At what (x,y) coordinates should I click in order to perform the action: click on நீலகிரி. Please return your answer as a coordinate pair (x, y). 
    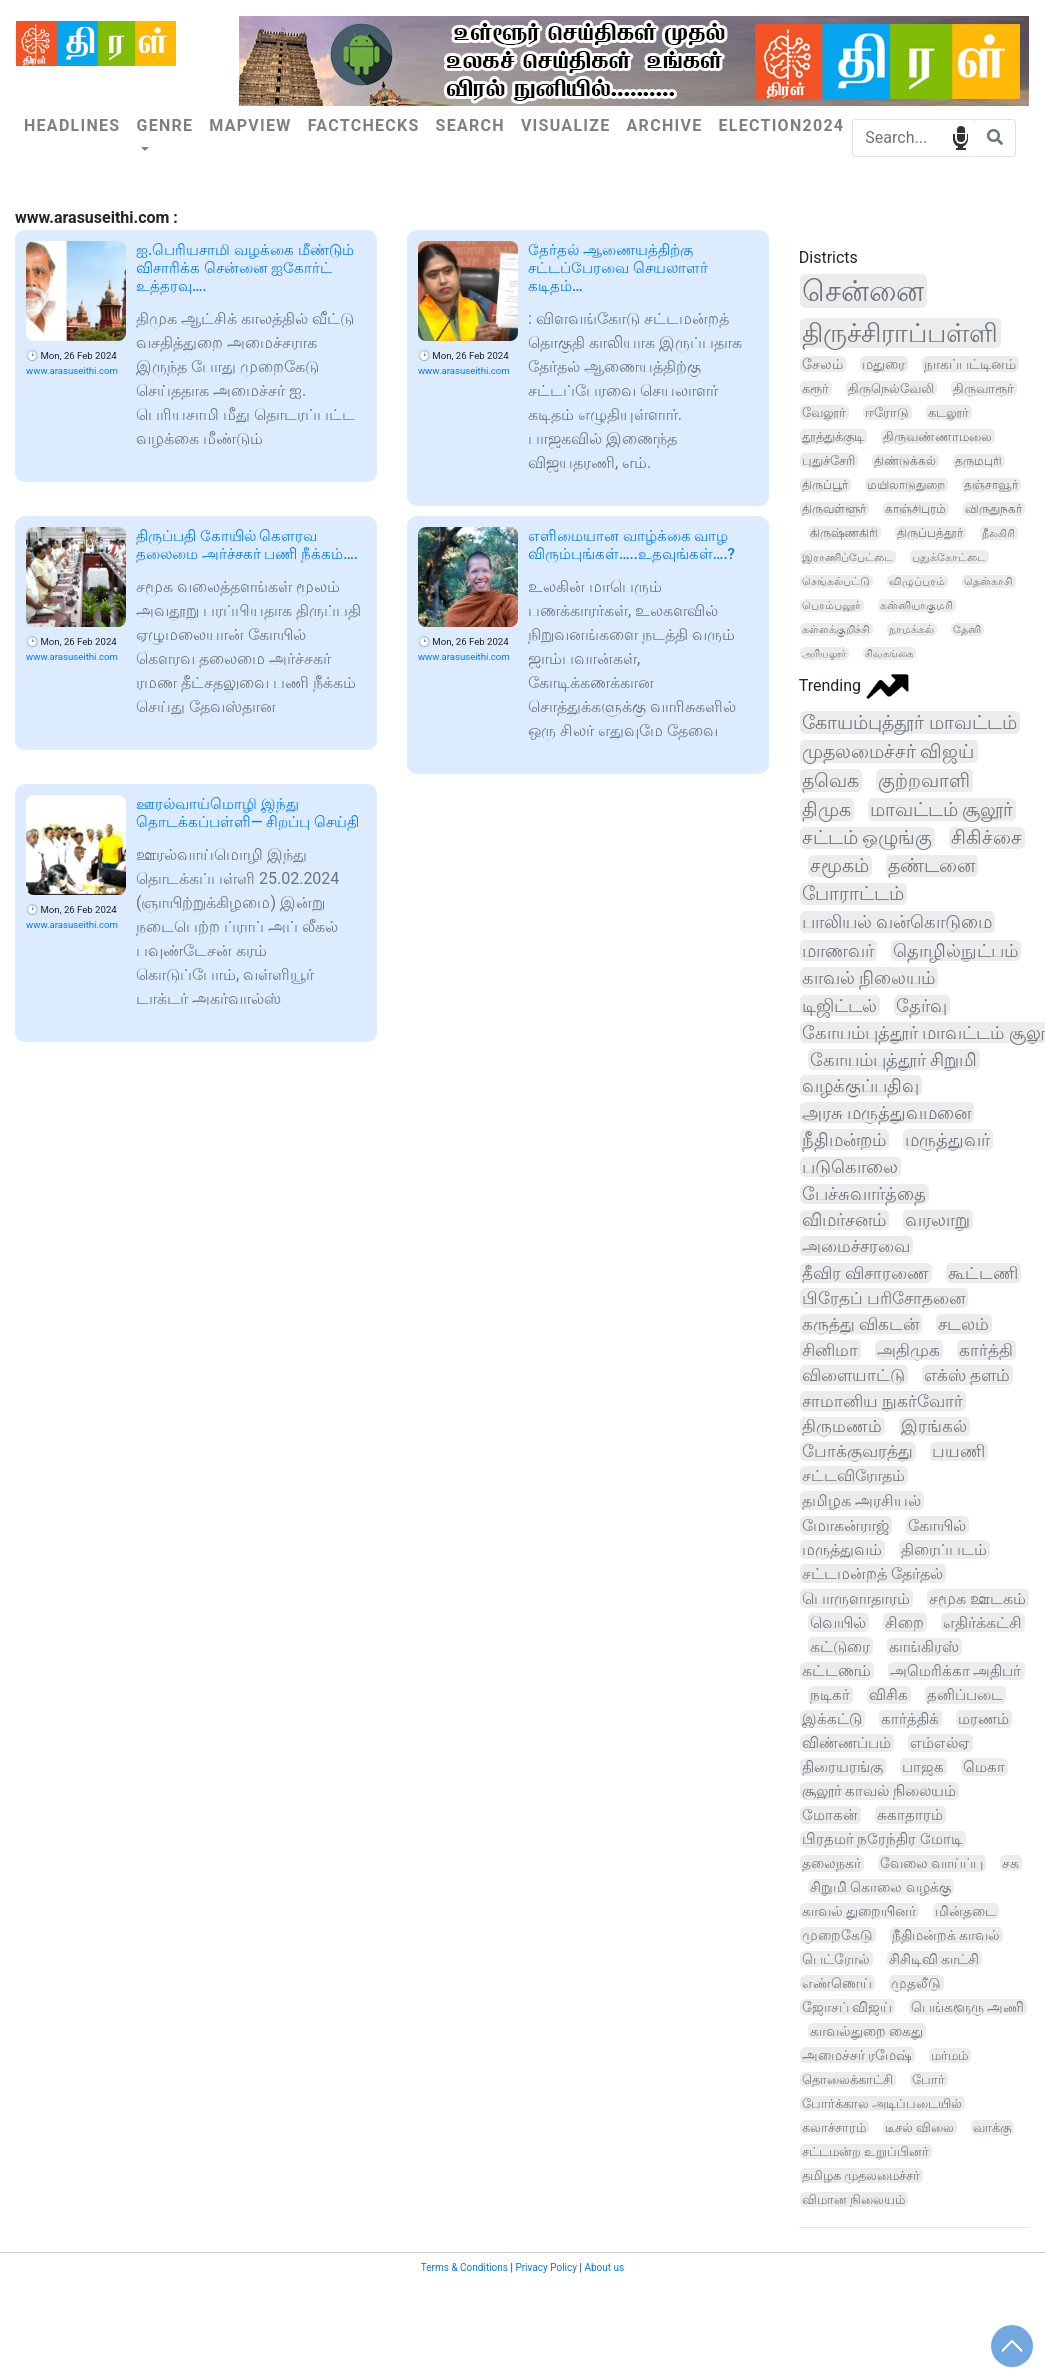
    Looking at the image, I should click on (998, 533).